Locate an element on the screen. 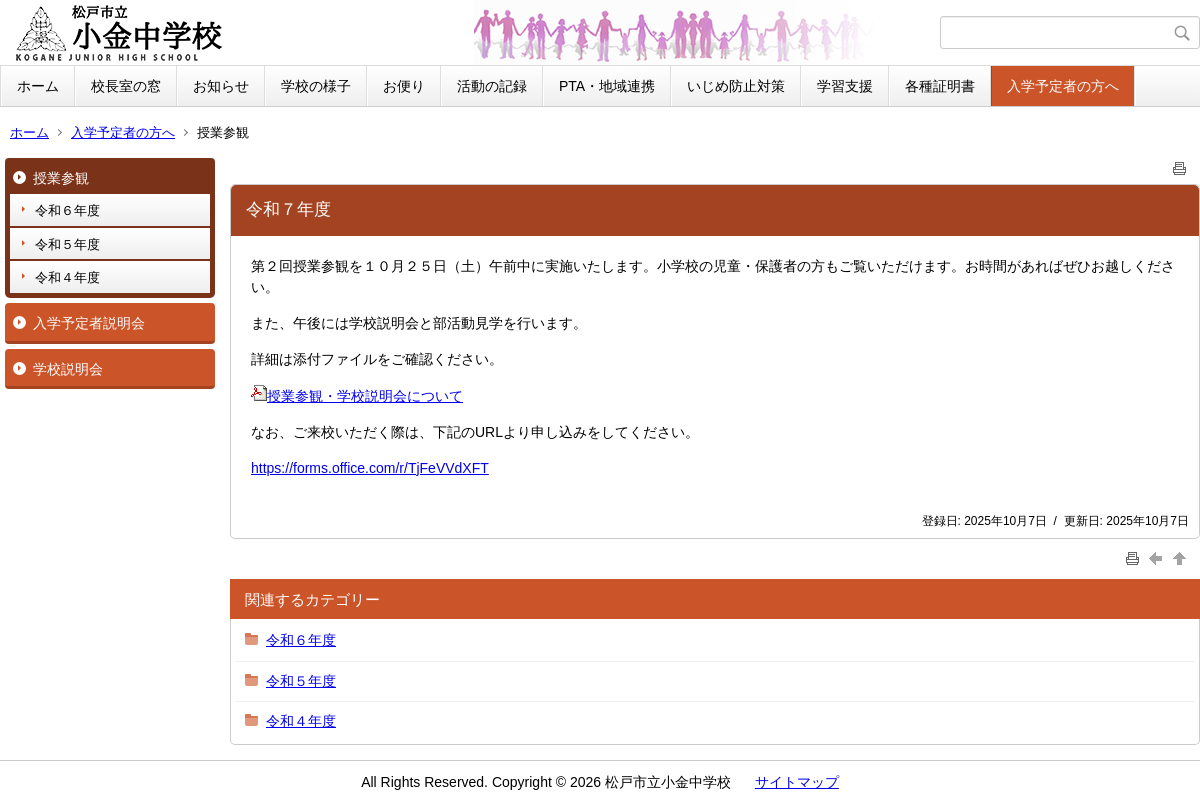  令和４年度 is located at coordinates (67, 277).